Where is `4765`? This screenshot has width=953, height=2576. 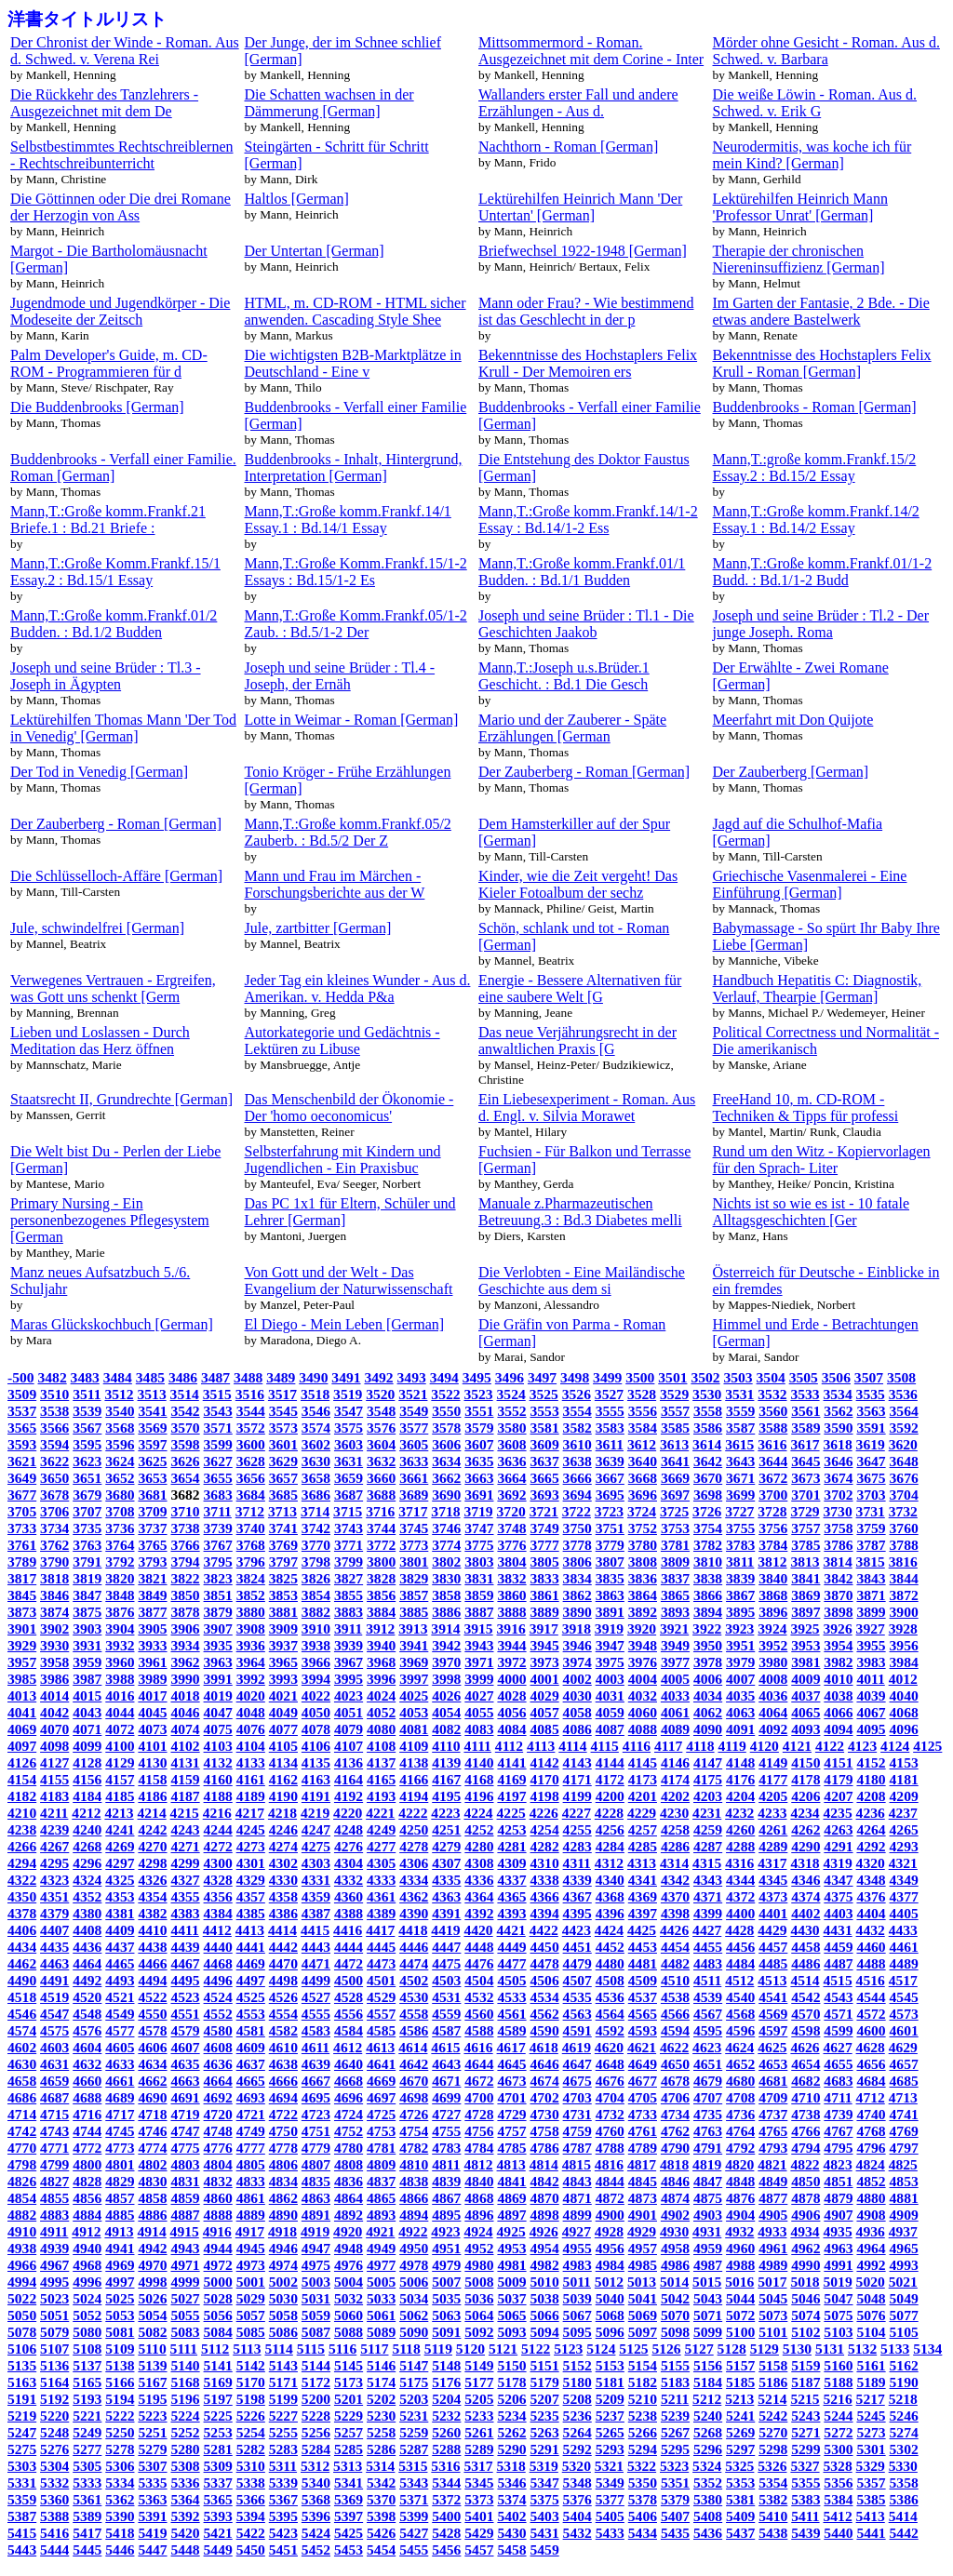 4765 is located at coordinates (772, 2131).